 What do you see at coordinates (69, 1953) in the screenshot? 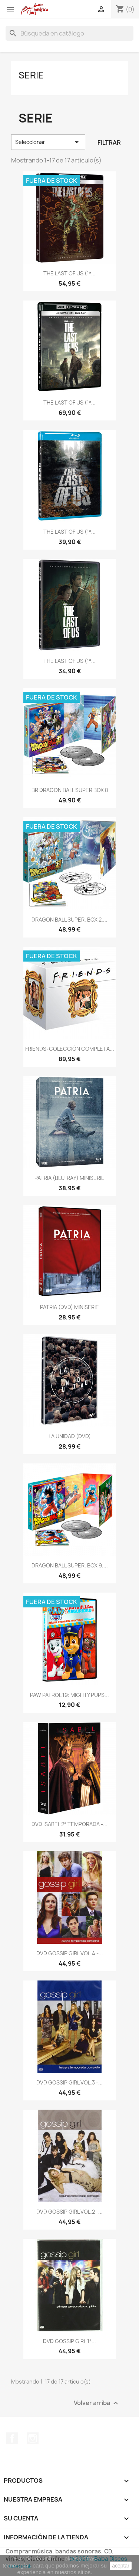
I see `DVD GOSSIP GIRL VOL.4 -...` at bounding box center [69, 1953].